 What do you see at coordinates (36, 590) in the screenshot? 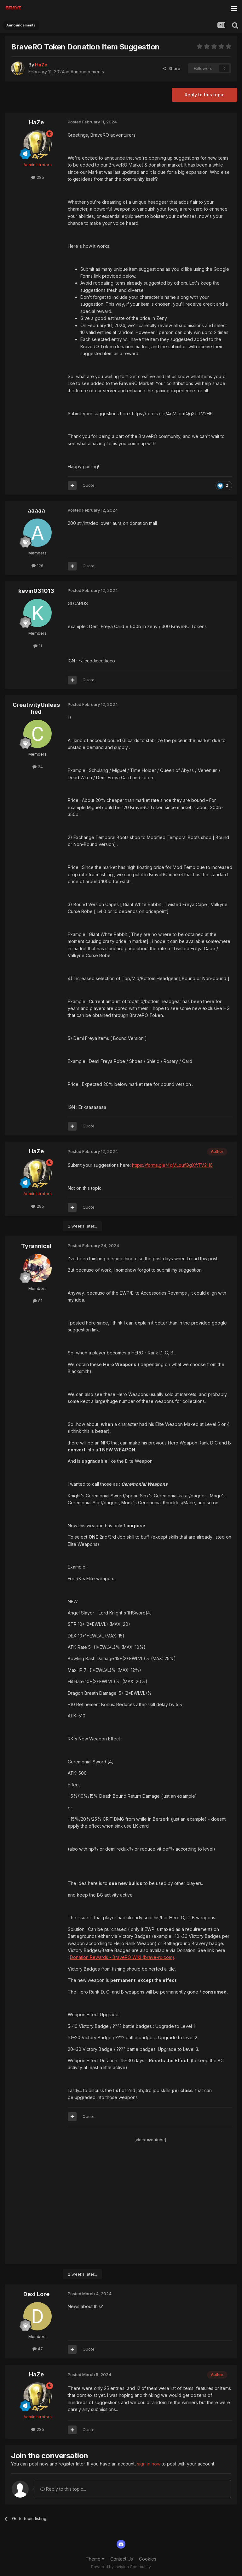
I see `kevin031013` at bounding box center [36, 590].